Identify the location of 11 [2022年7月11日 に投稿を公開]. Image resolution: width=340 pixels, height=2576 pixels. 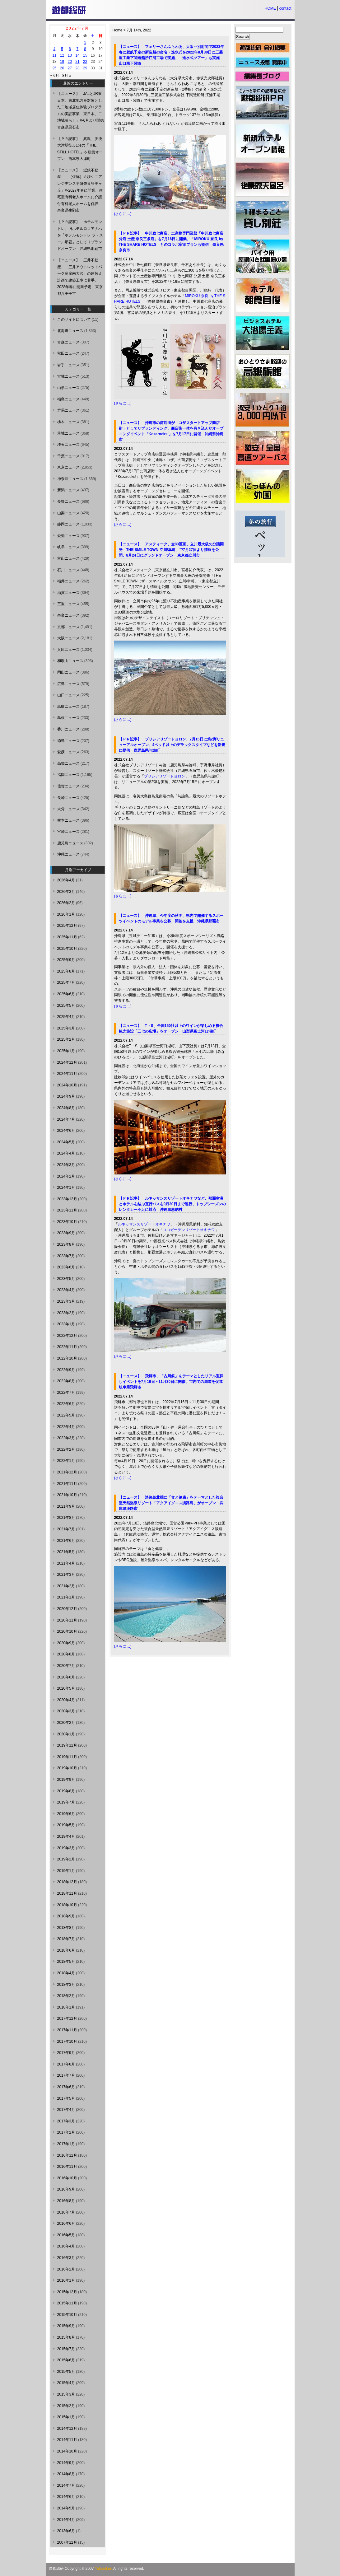
(54, 55).